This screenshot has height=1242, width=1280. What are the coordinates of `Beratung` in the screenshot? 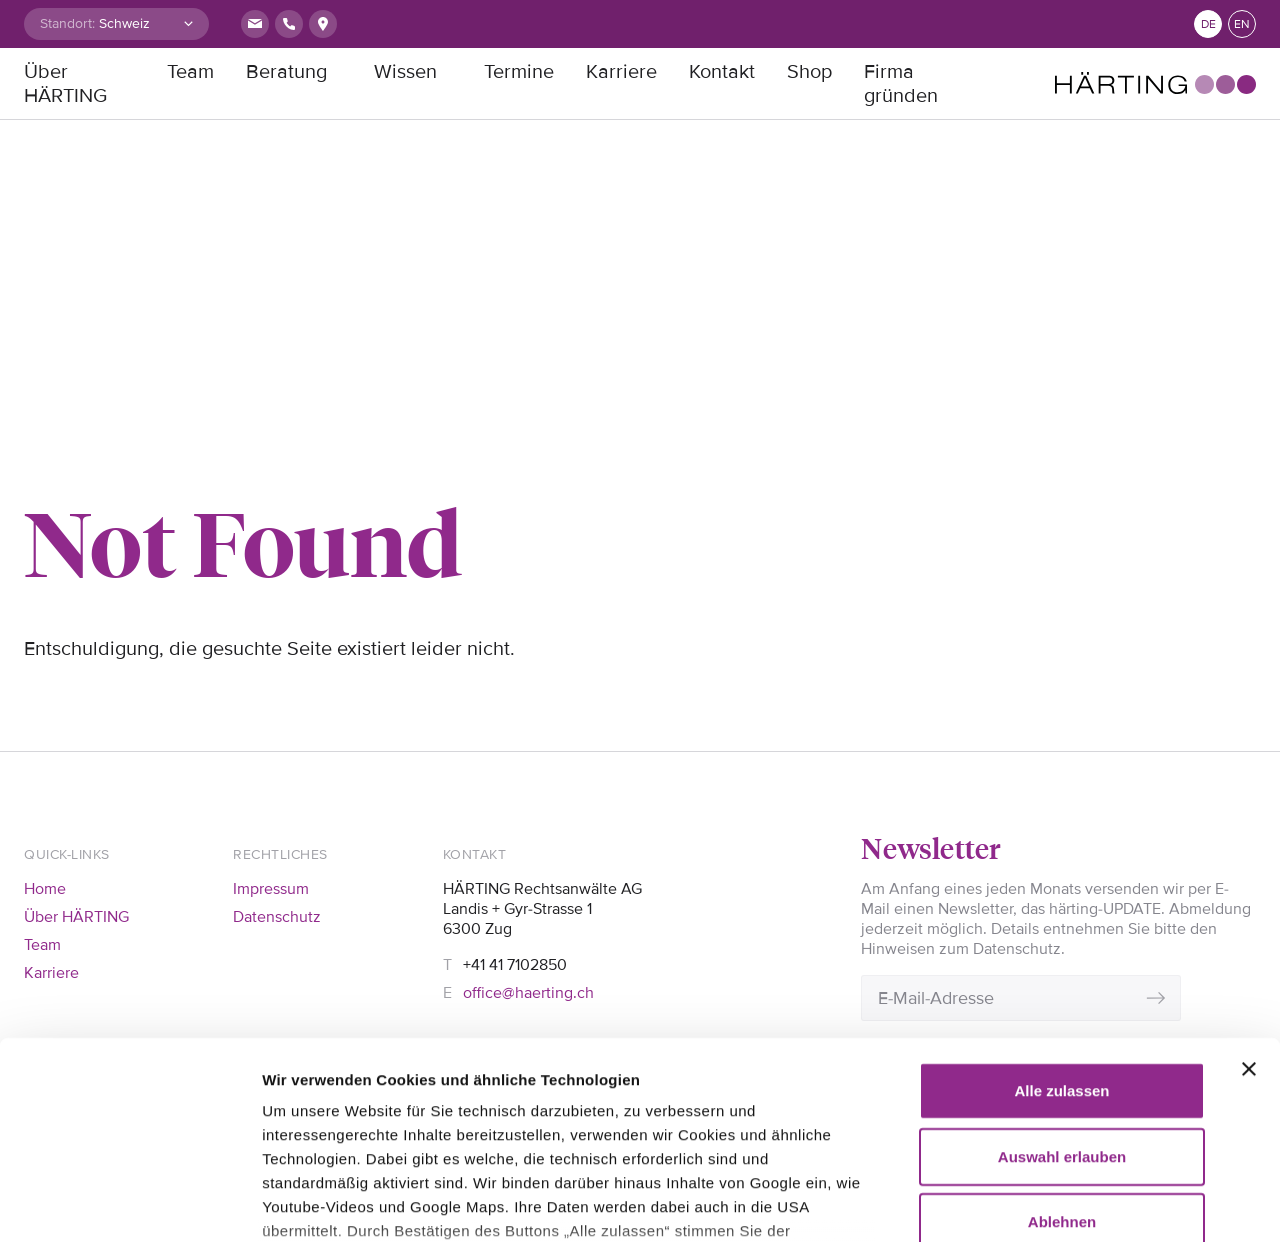 It's located at (286, 72).